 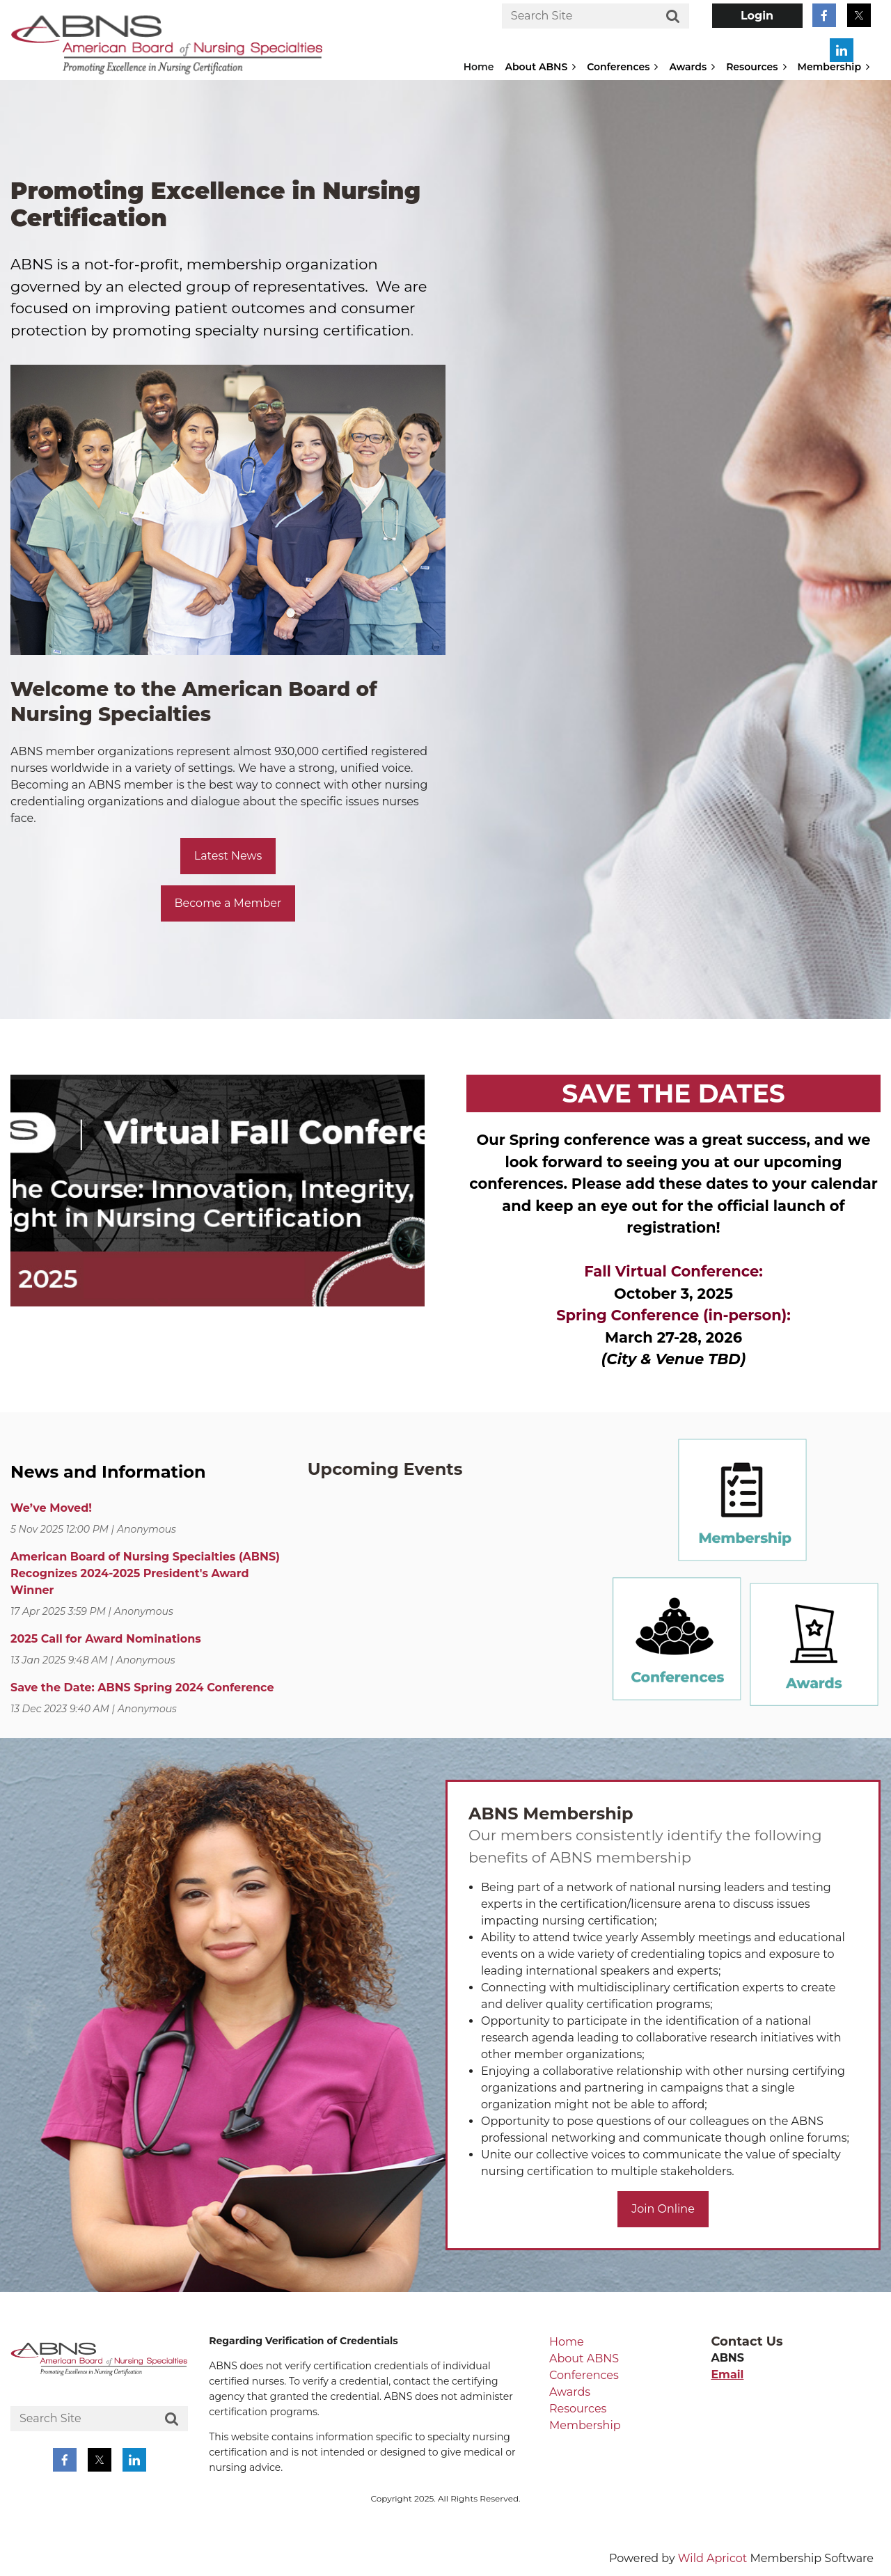 I want to click on About ABNS, so click(x=584, y=2358).